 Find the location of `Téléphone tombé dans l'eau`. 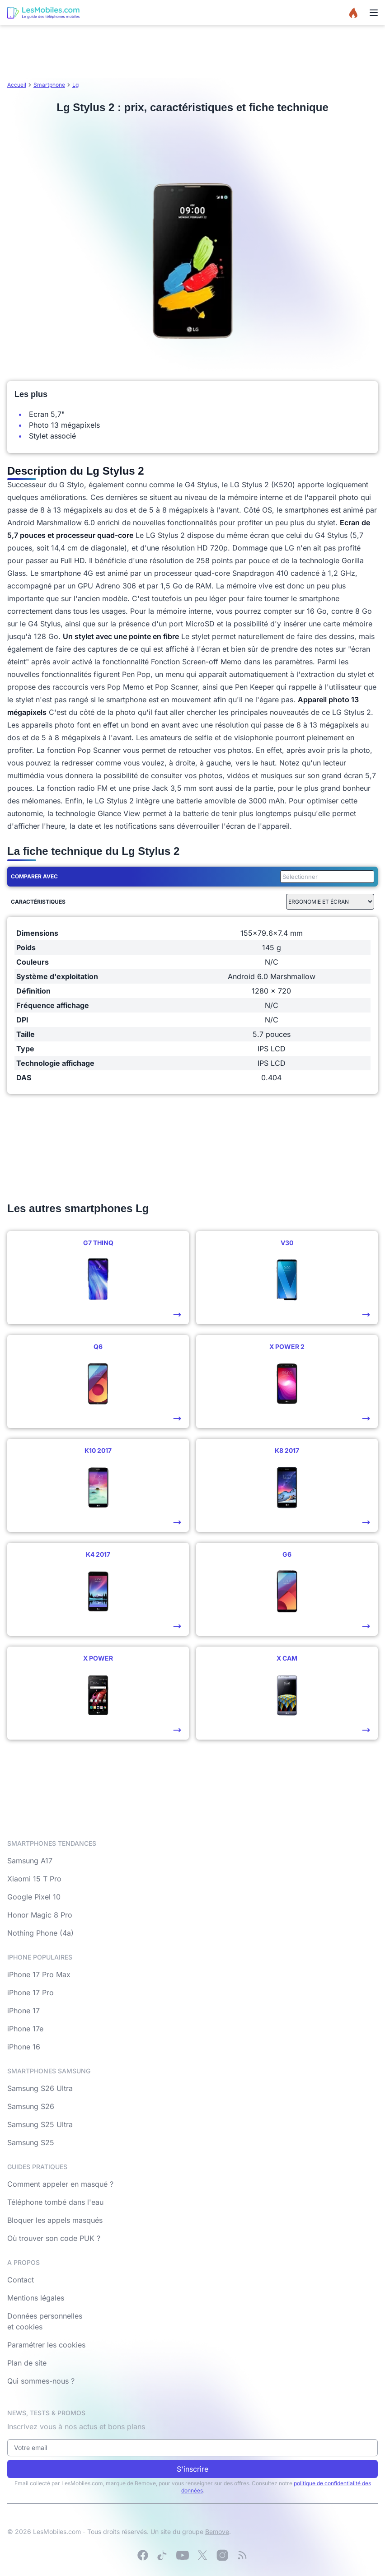

Téléphone tombé dans l'eau is located at coordinates (55, 2202).